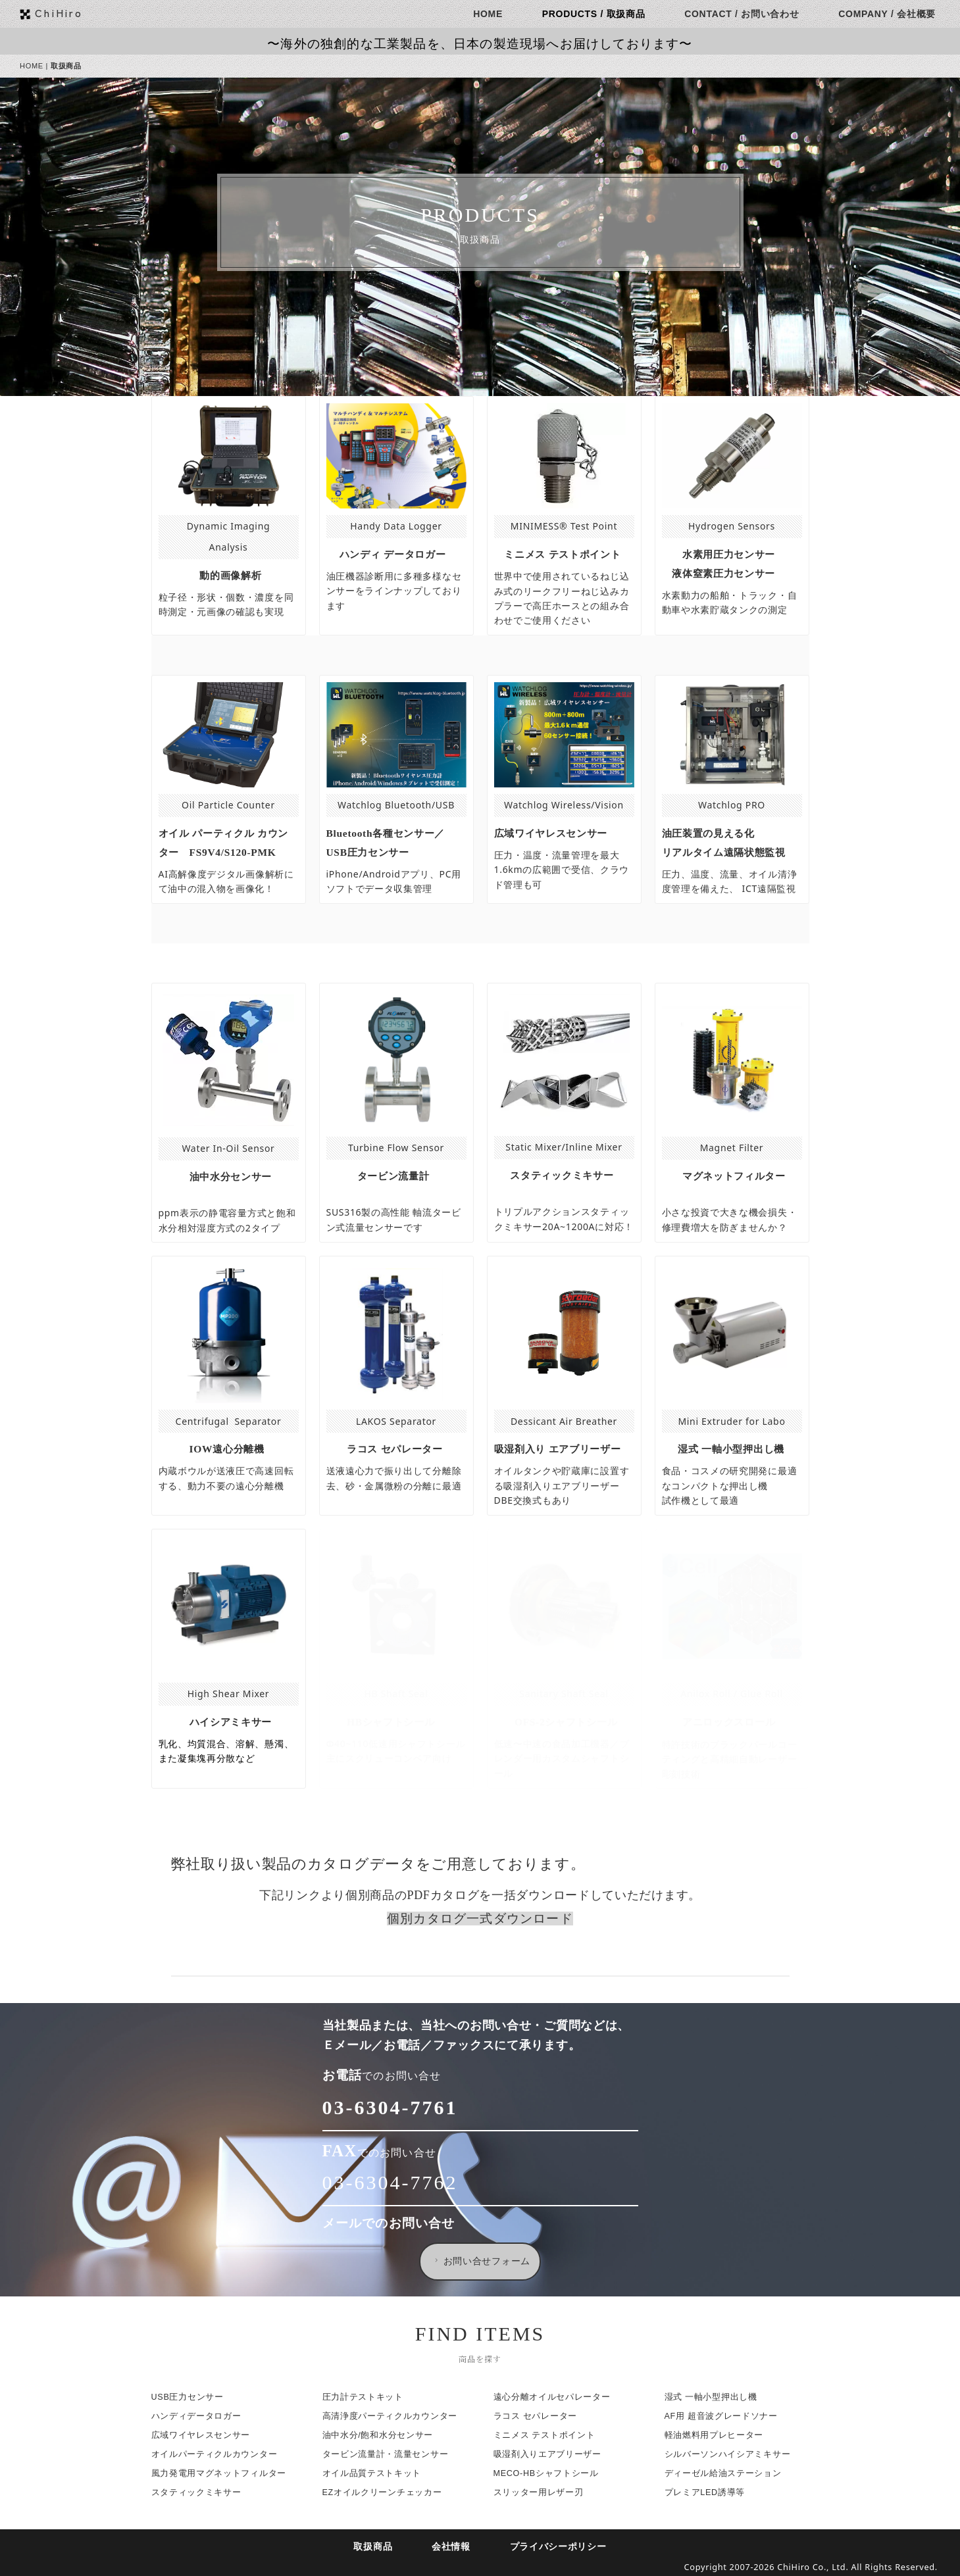 Image resolution: width=960 pixels, height=2576 pixels. I want to click on シルバーソンハイシアミキサー, so click(730, 2454).